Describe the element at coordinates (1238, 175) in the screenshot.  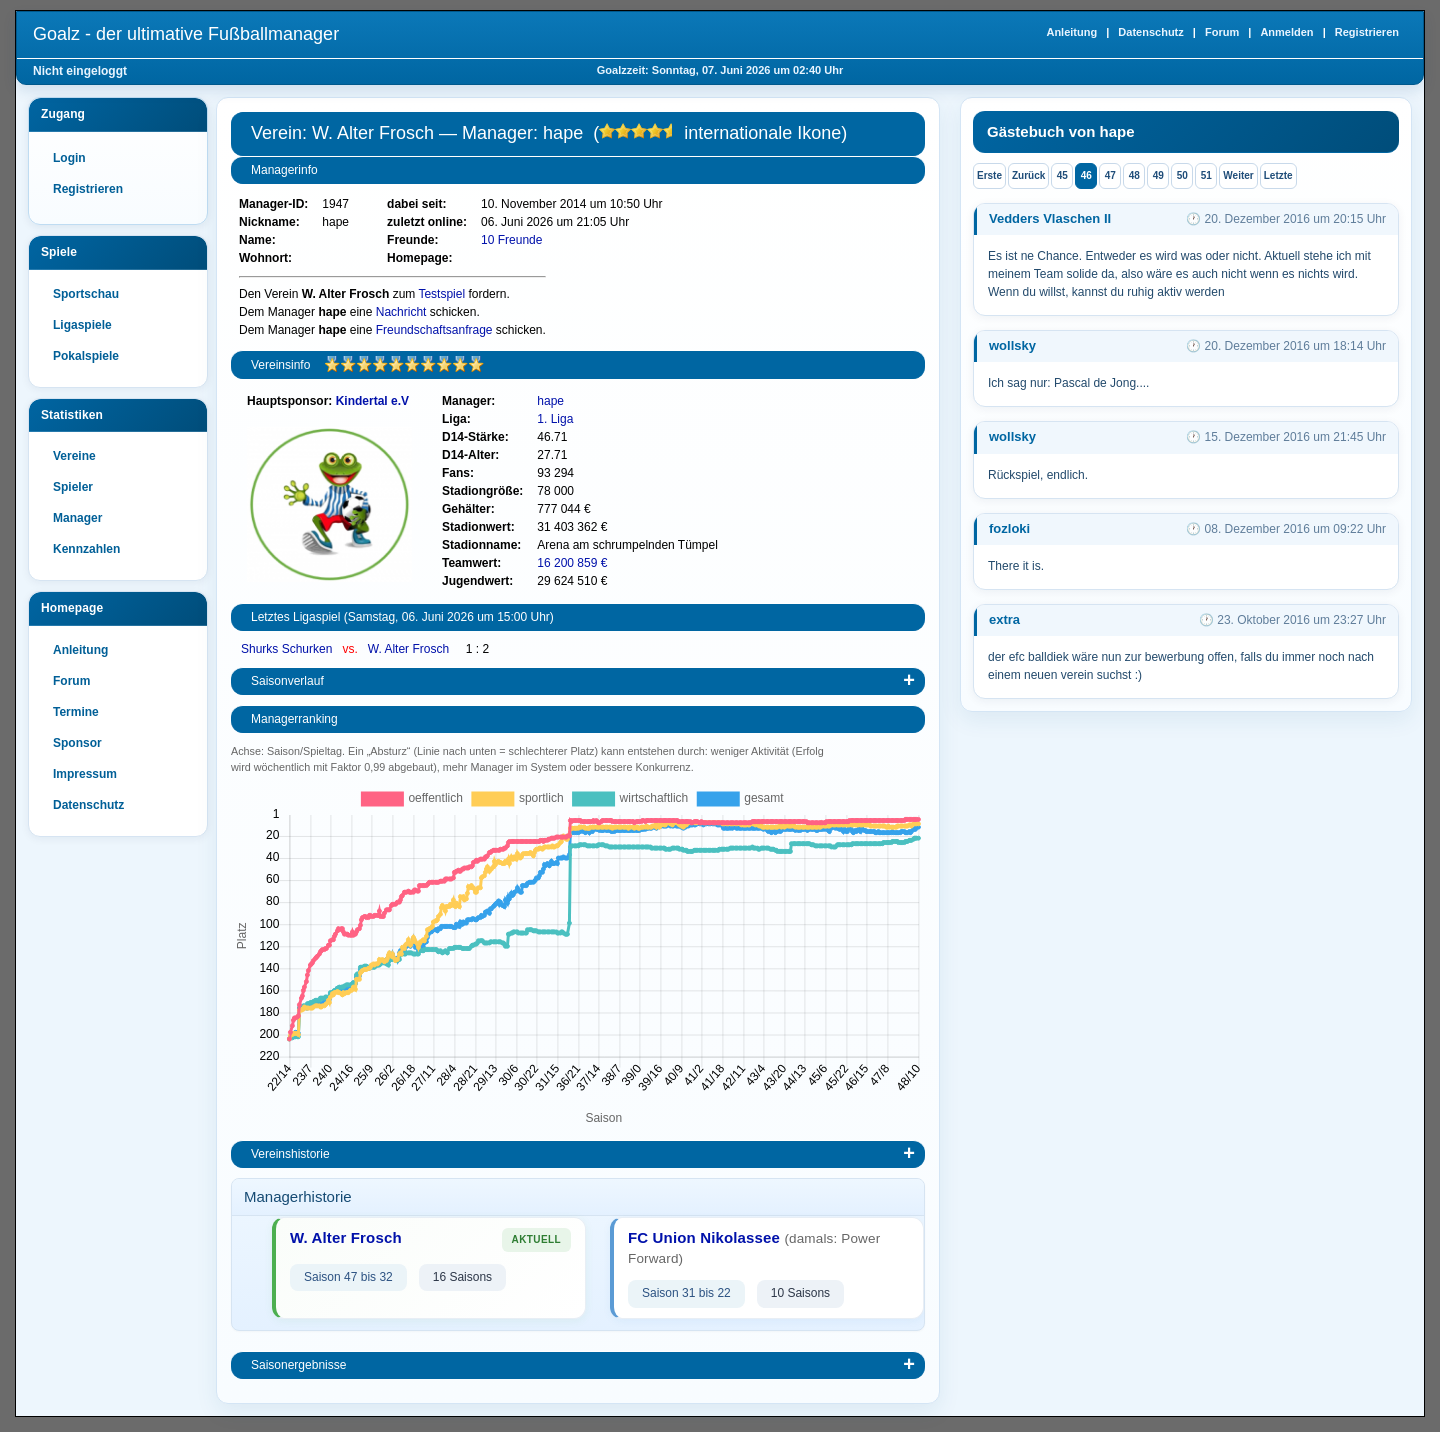
I see `Weiter` at that location.